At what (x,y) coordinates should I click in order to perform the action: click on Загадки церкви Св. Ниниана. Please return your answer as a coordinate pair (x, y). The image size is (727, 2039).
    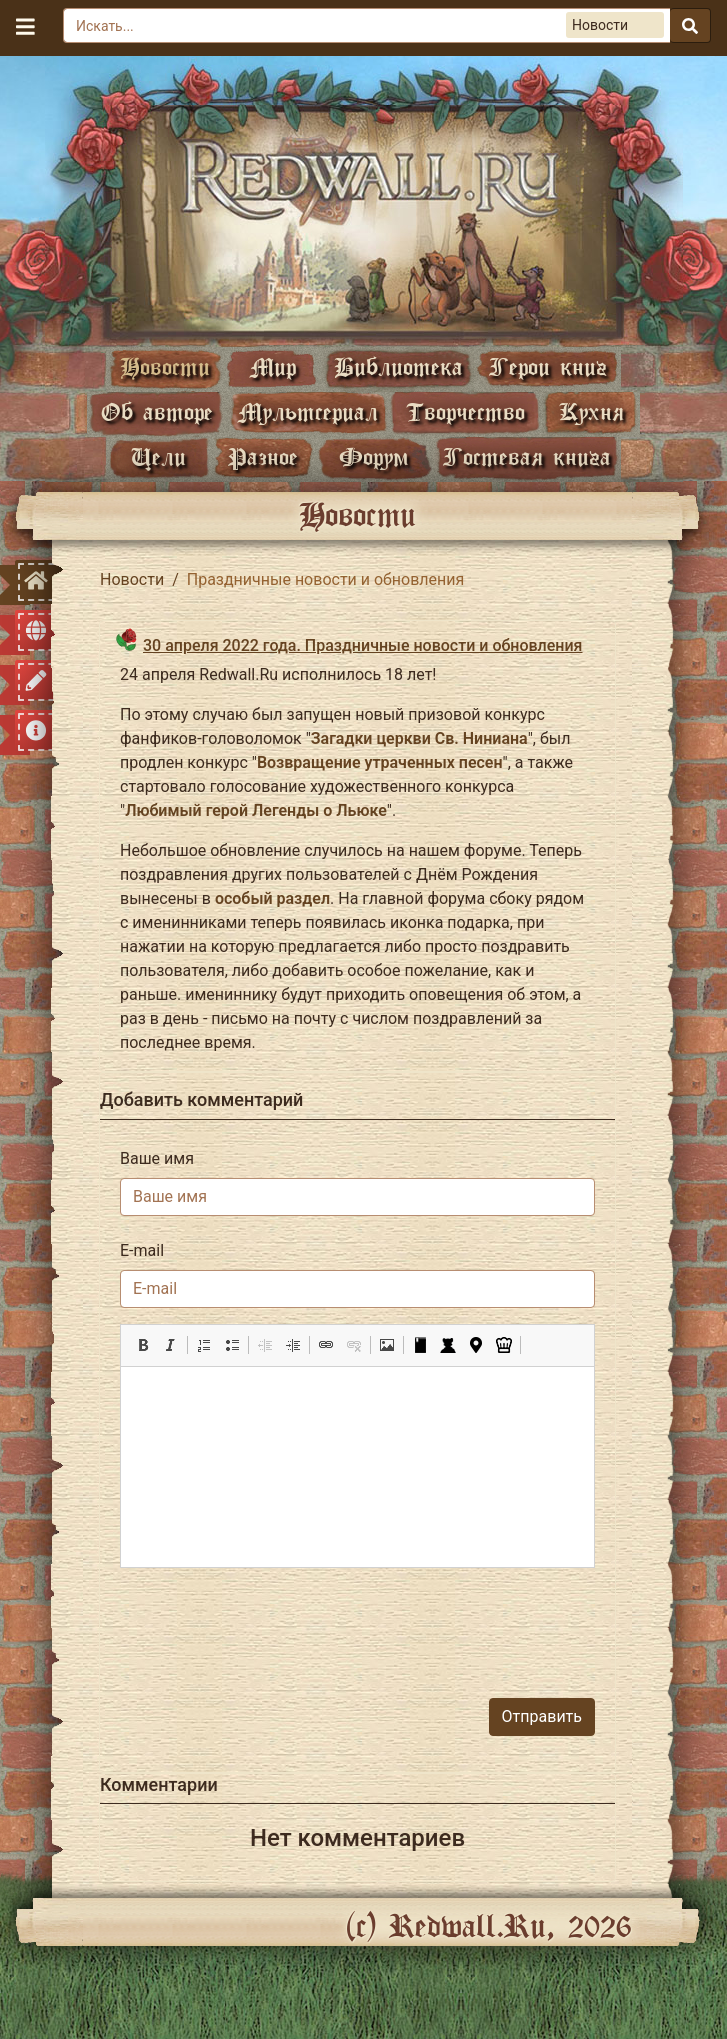
    Looking at the image, I should click on (419, 738).